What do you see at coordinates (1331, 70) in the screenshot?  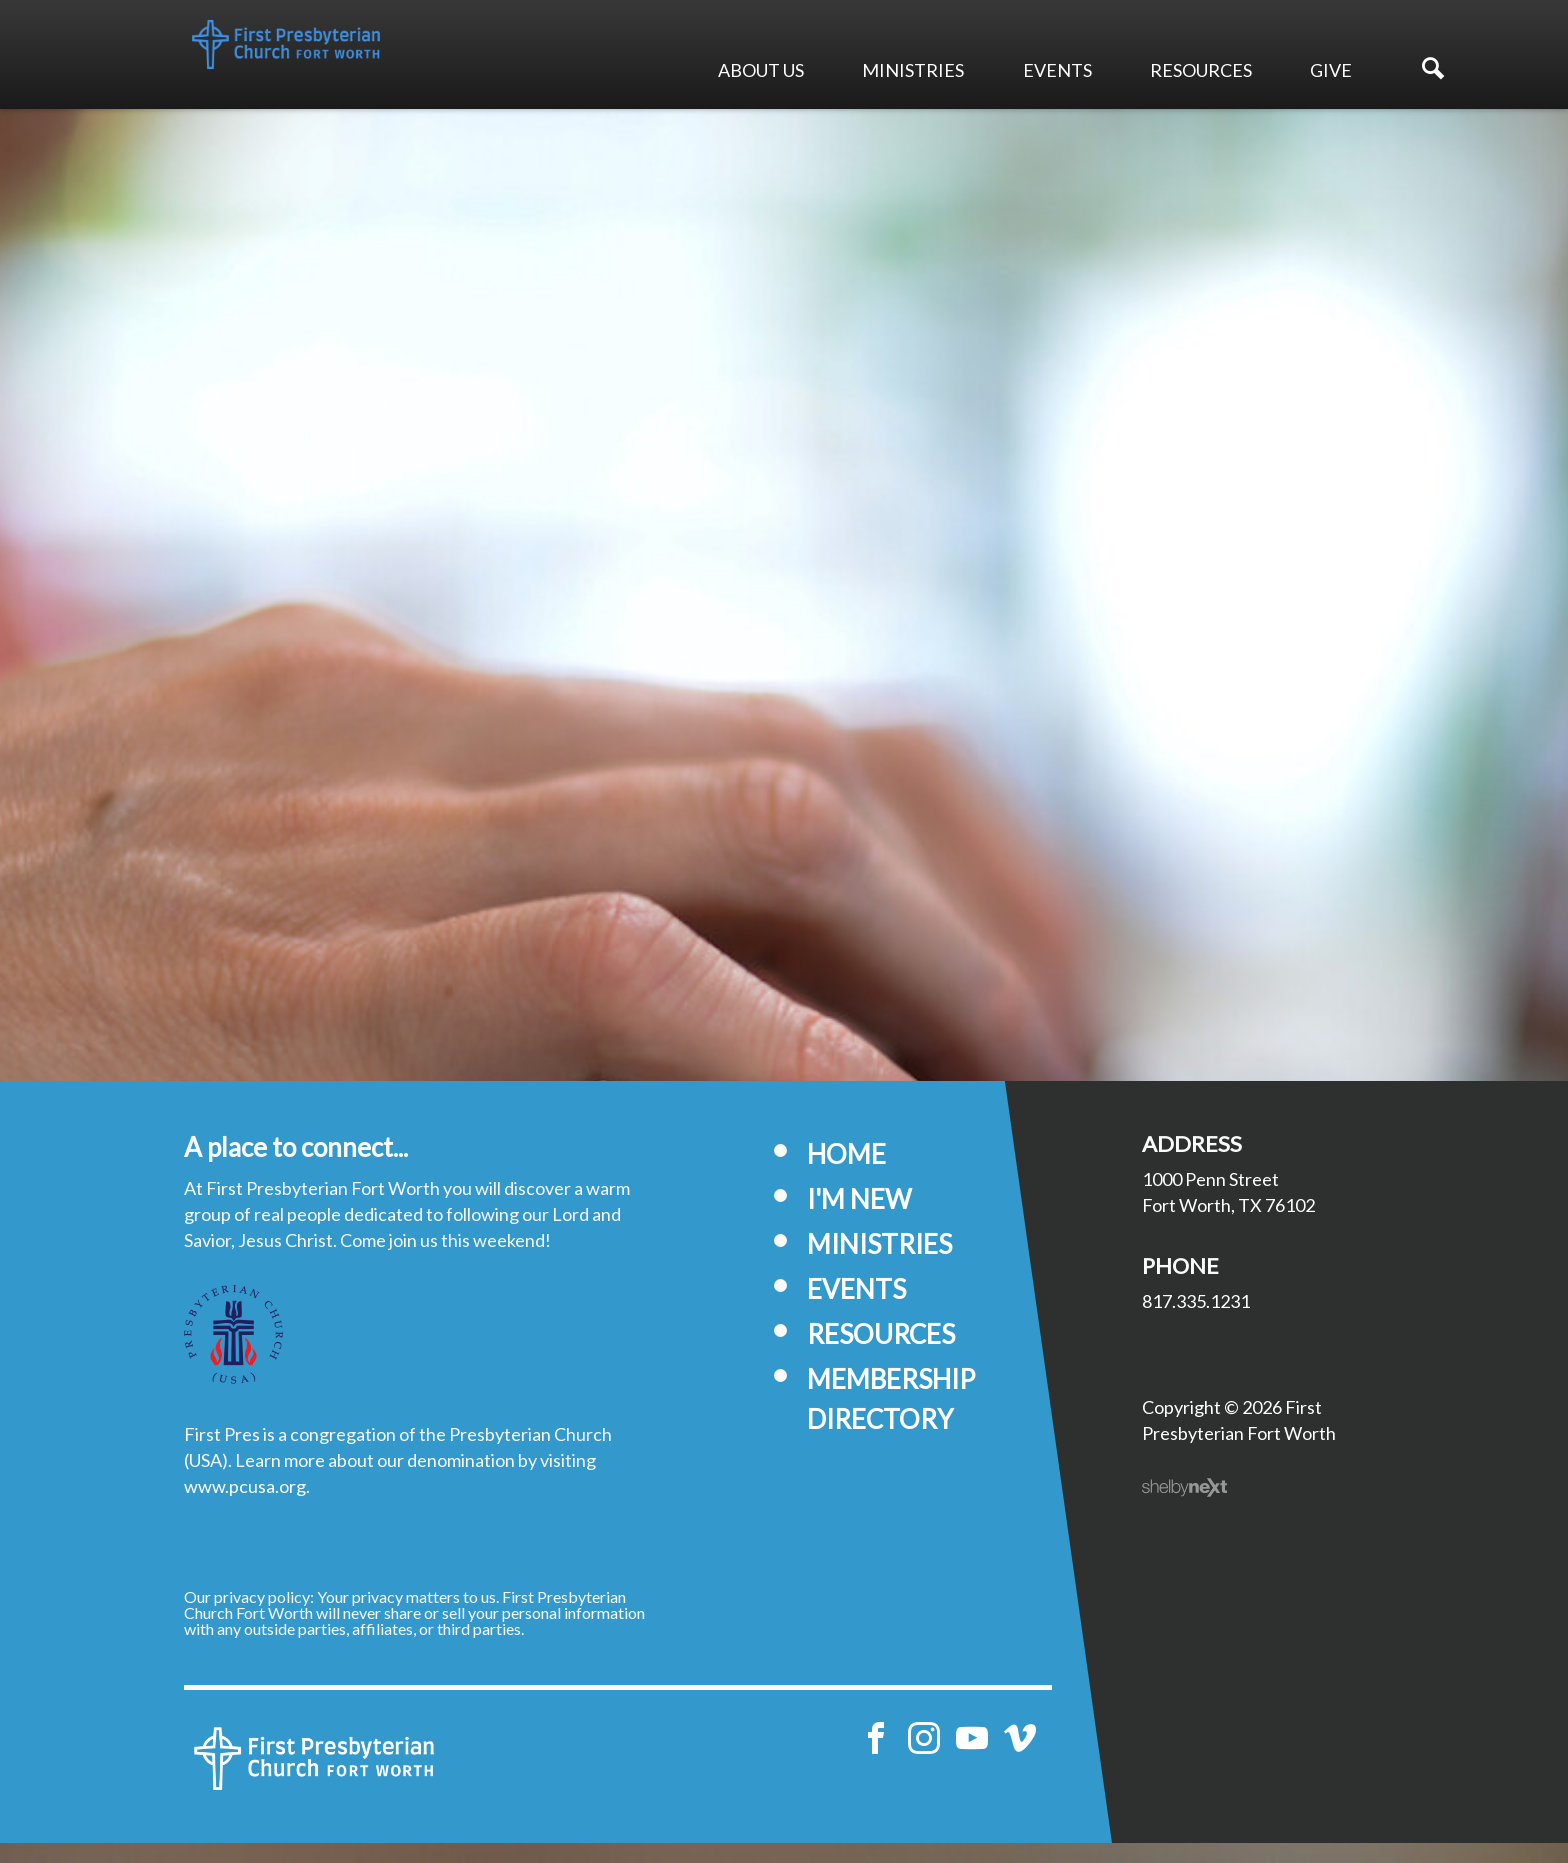 I see `Give` at bounding box center [1331, 70].